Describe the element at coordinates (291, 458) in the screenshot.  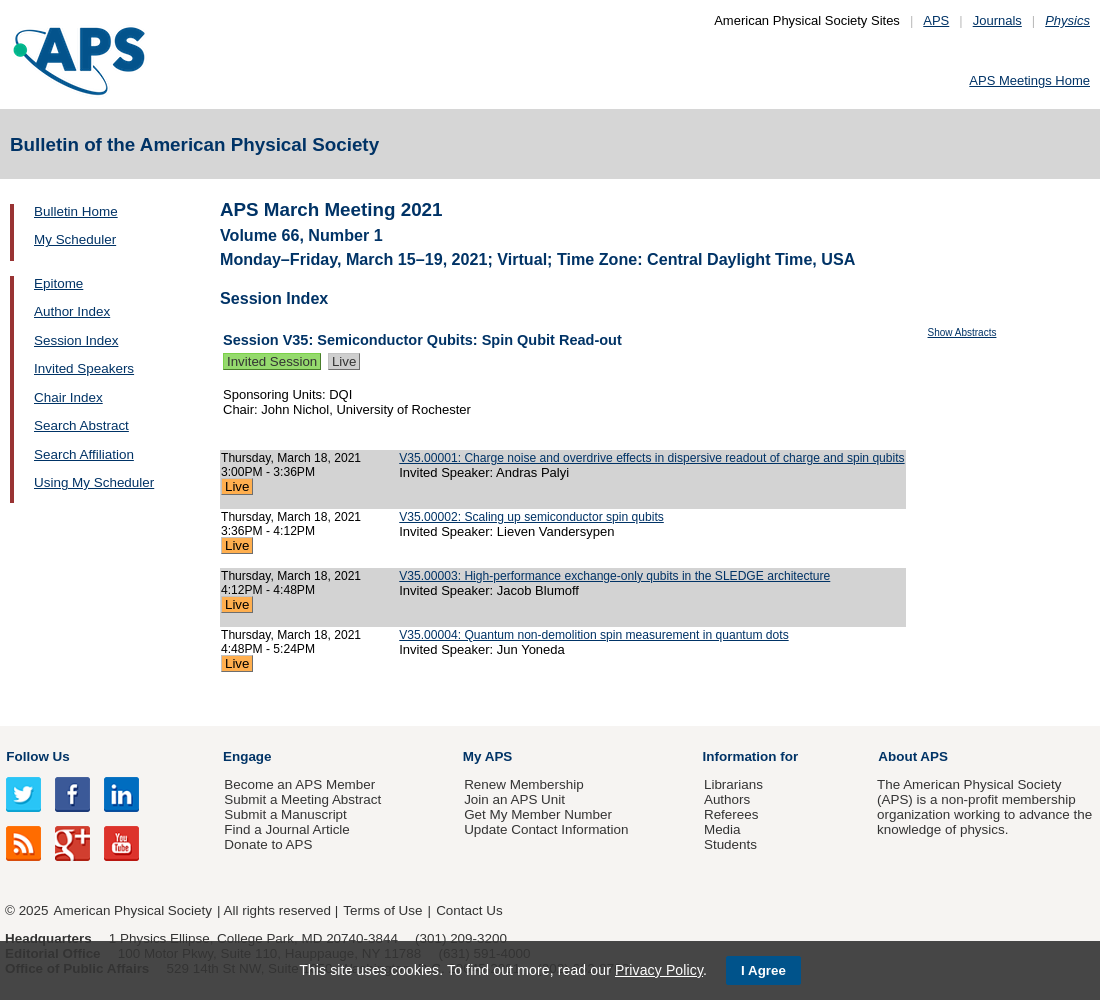
I see `Thursday, March 18, 2021` at that location.